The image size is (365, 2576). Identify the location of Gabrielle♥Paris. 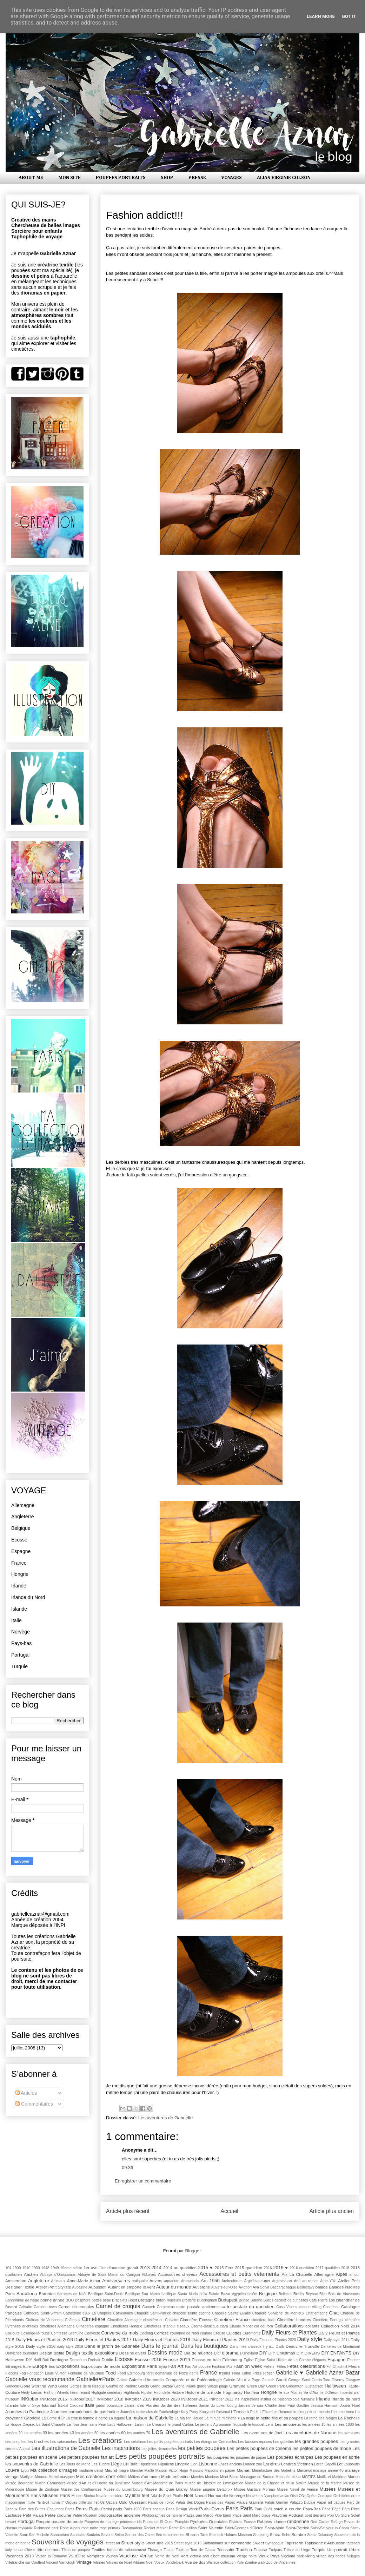
(96, 2379).